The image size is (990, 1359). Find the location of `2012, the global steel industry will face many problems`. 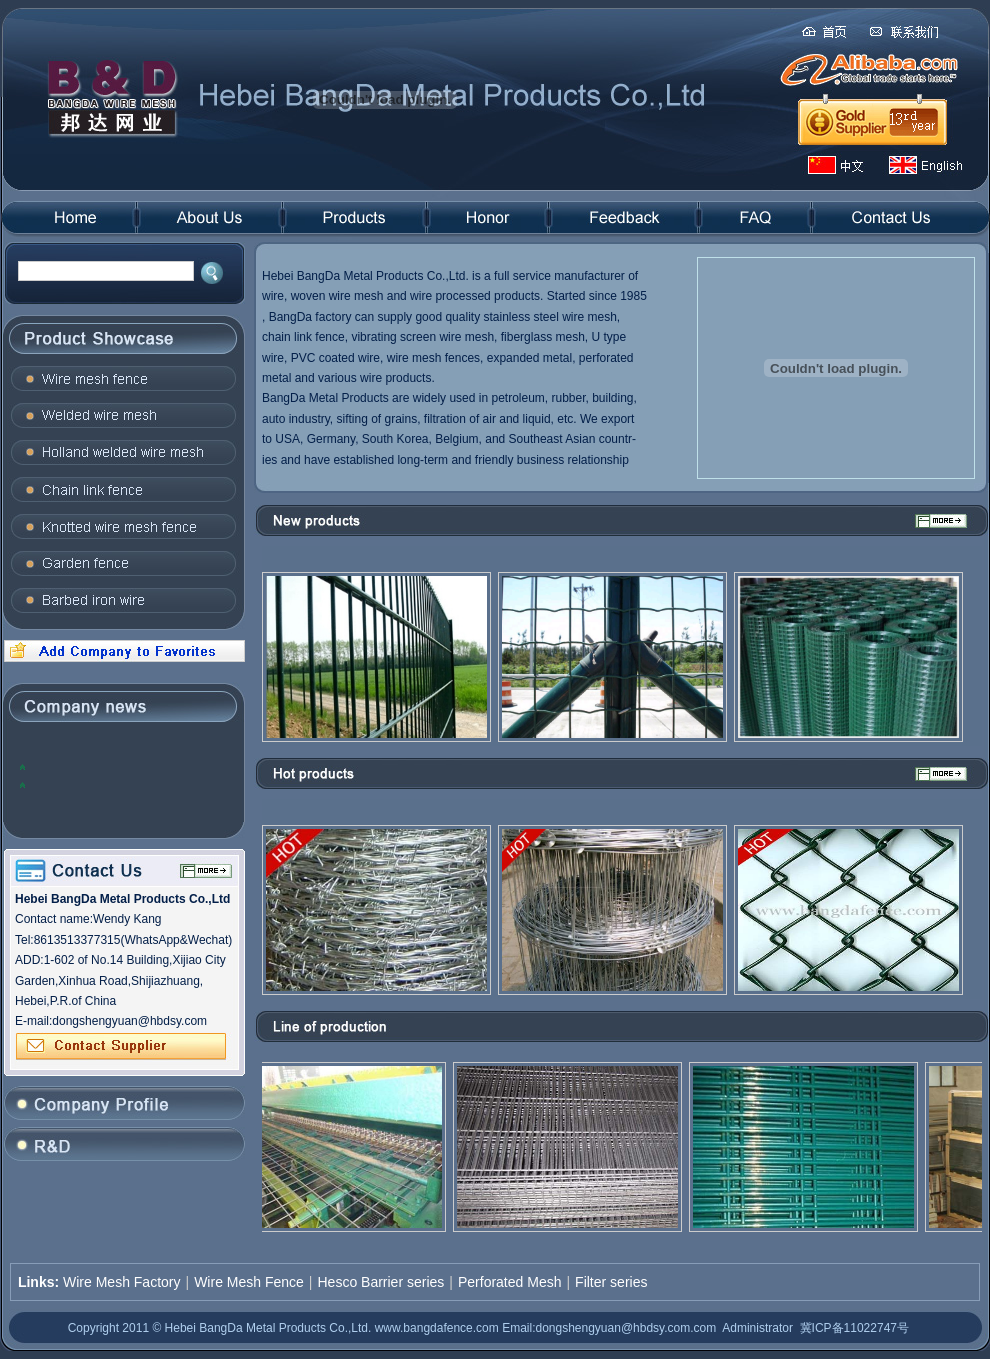

2012, the global steel industry will face many problems is located at coordinates (119, 766).